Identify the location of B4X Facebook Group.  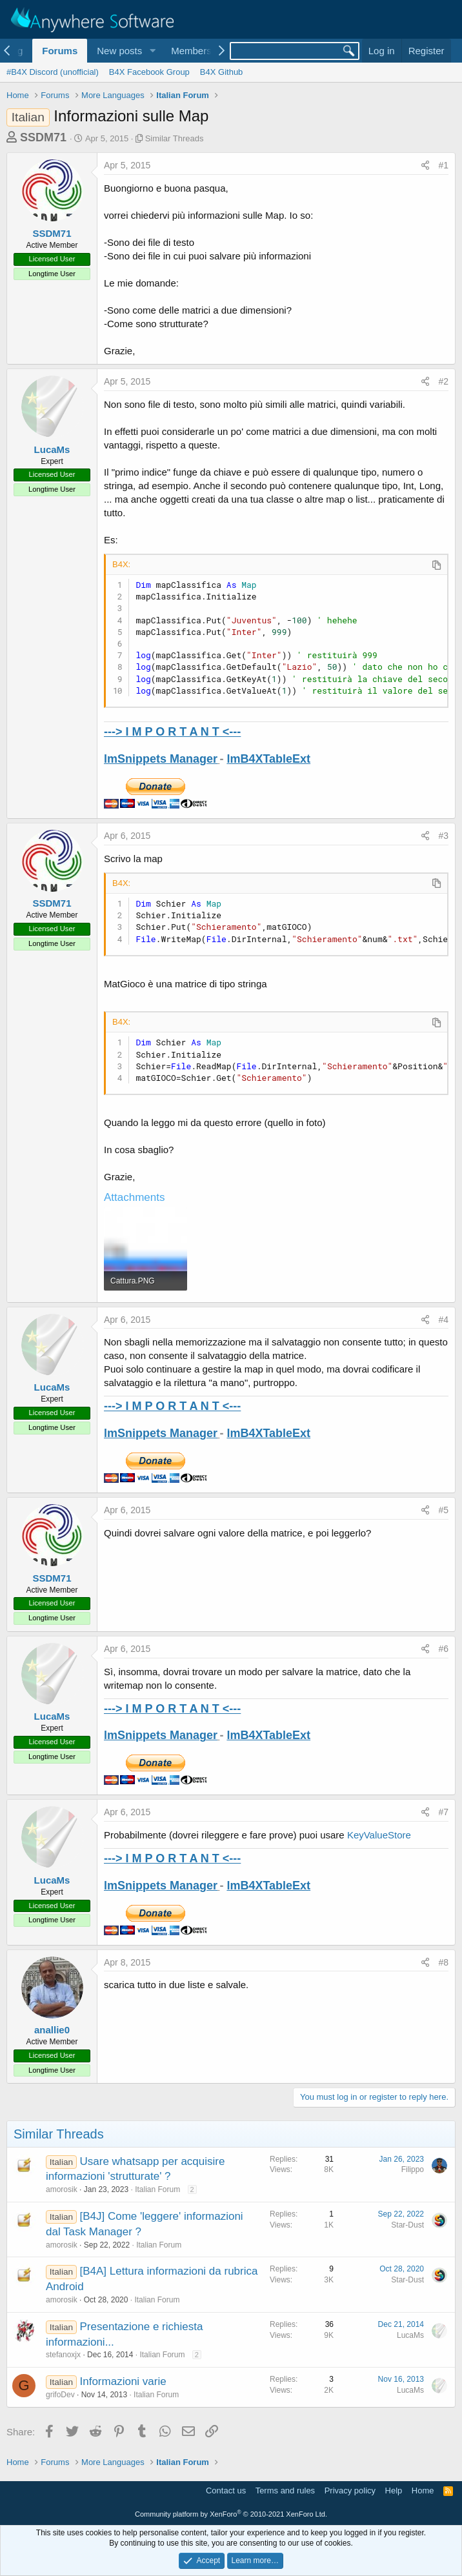
(149, 72).